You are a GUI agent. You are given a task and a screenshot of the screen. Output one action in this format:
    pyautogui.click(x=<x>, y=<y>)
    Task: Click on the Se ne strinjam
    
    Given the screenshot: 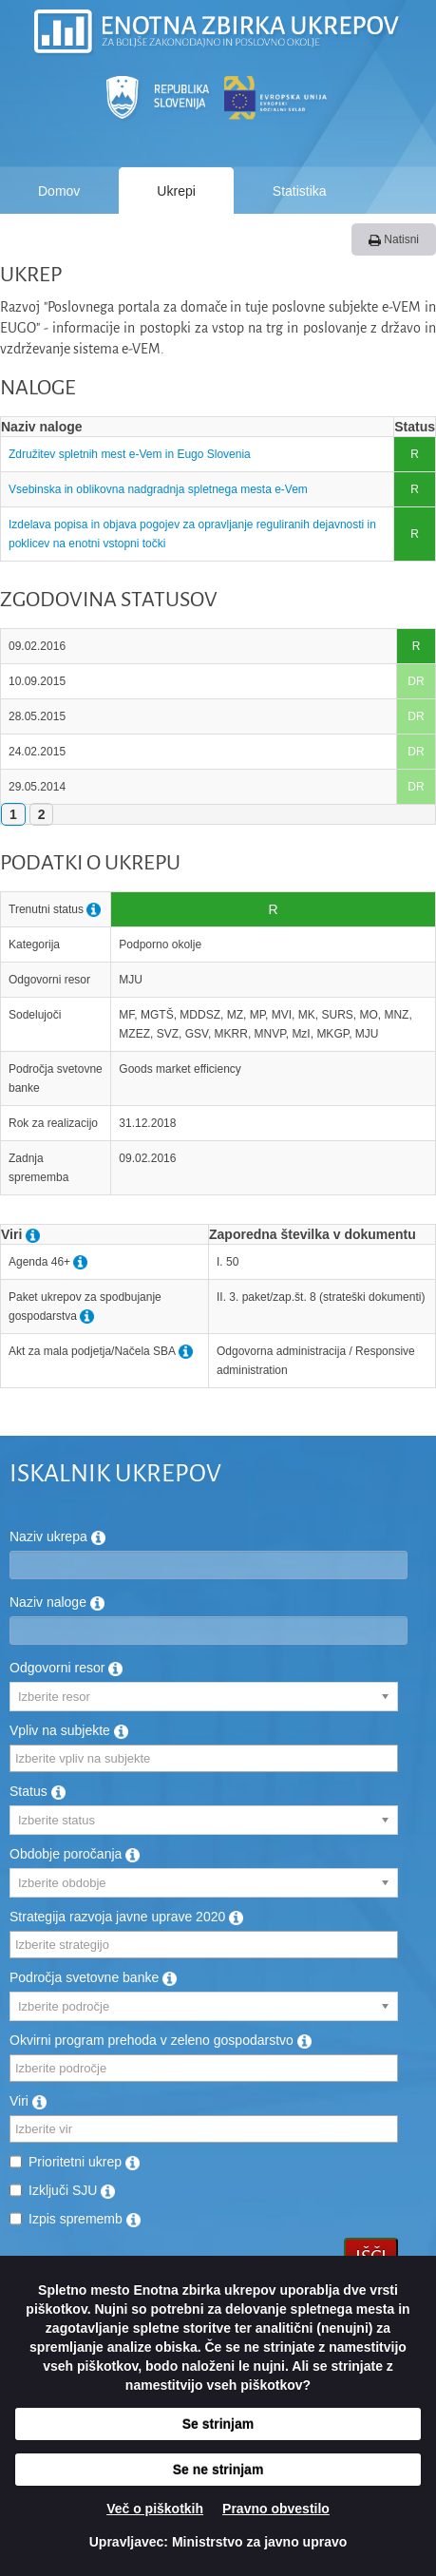 What is the action you would take?
    pyautogui.click(x=218, y=2469)
    